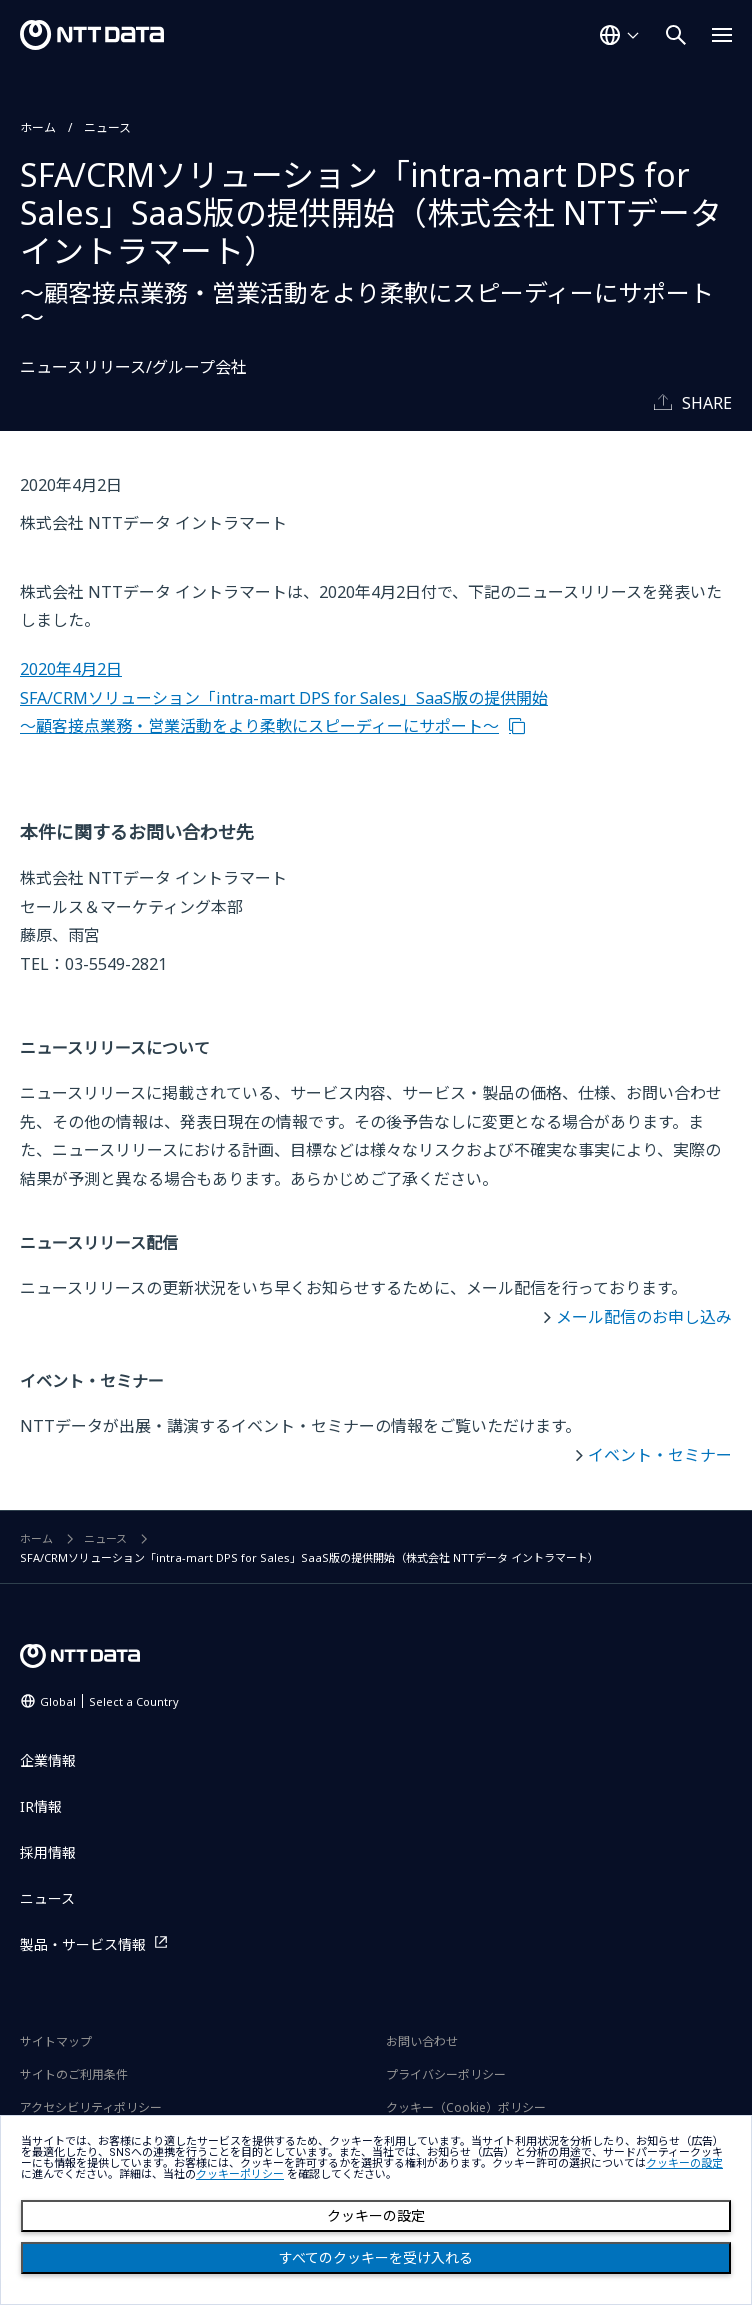 Image resolution: width=752 pixels, height=2305 pixels. What do you see at coordinates (376, 2216) in the screenshot?
I see `クッキーの設定` at bounding box center [376, 2216].